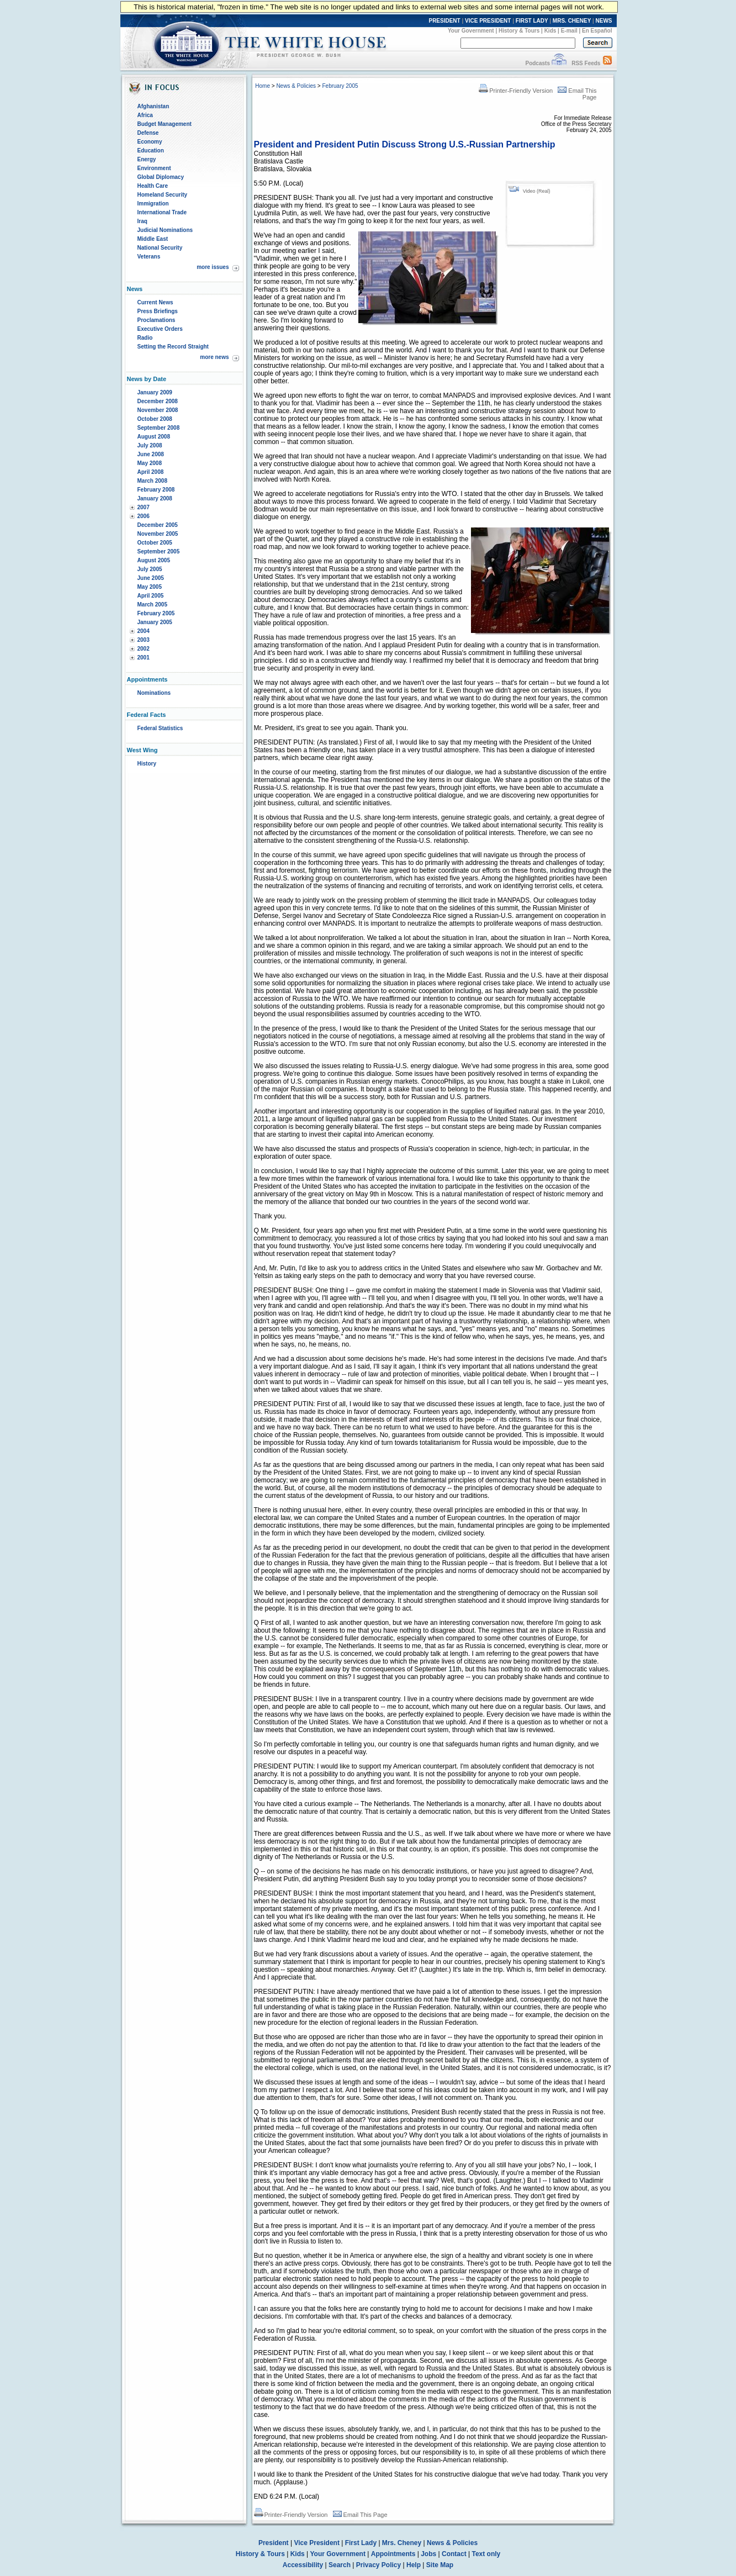 The width and height of the screenshot is (736, 2576). Describe the element at coordinates (439, 2565) in the screenshot. I see `Site Map` at that location.